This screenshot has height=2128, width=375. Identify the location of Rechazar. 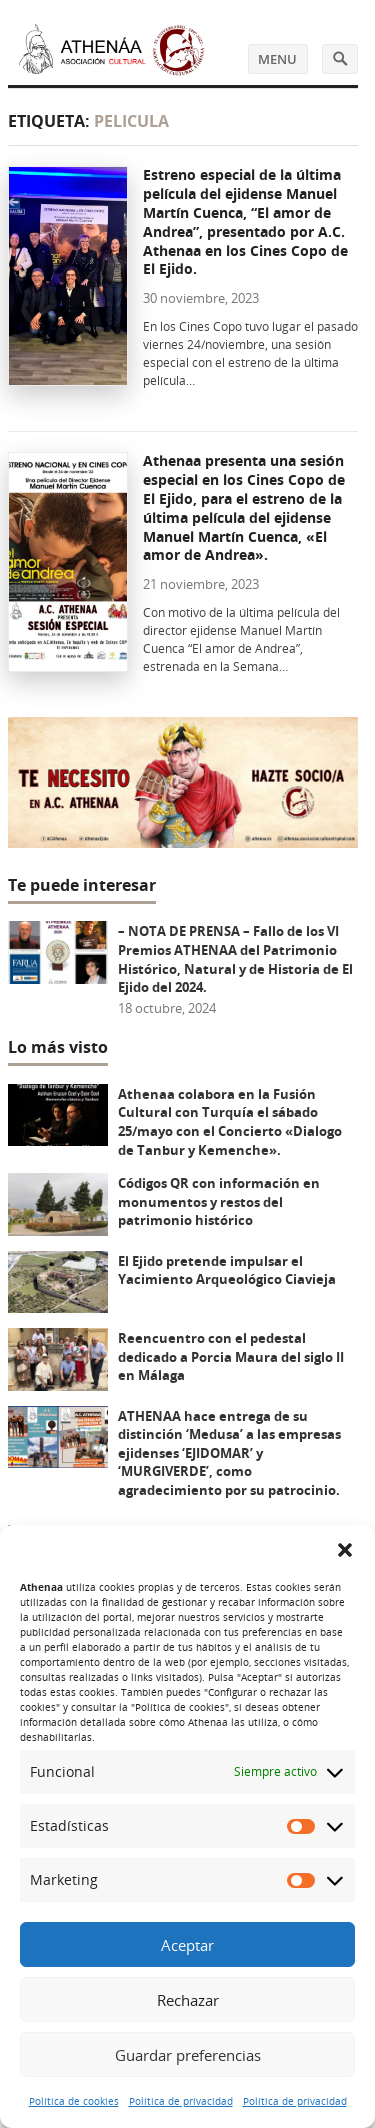
(188, 2000).